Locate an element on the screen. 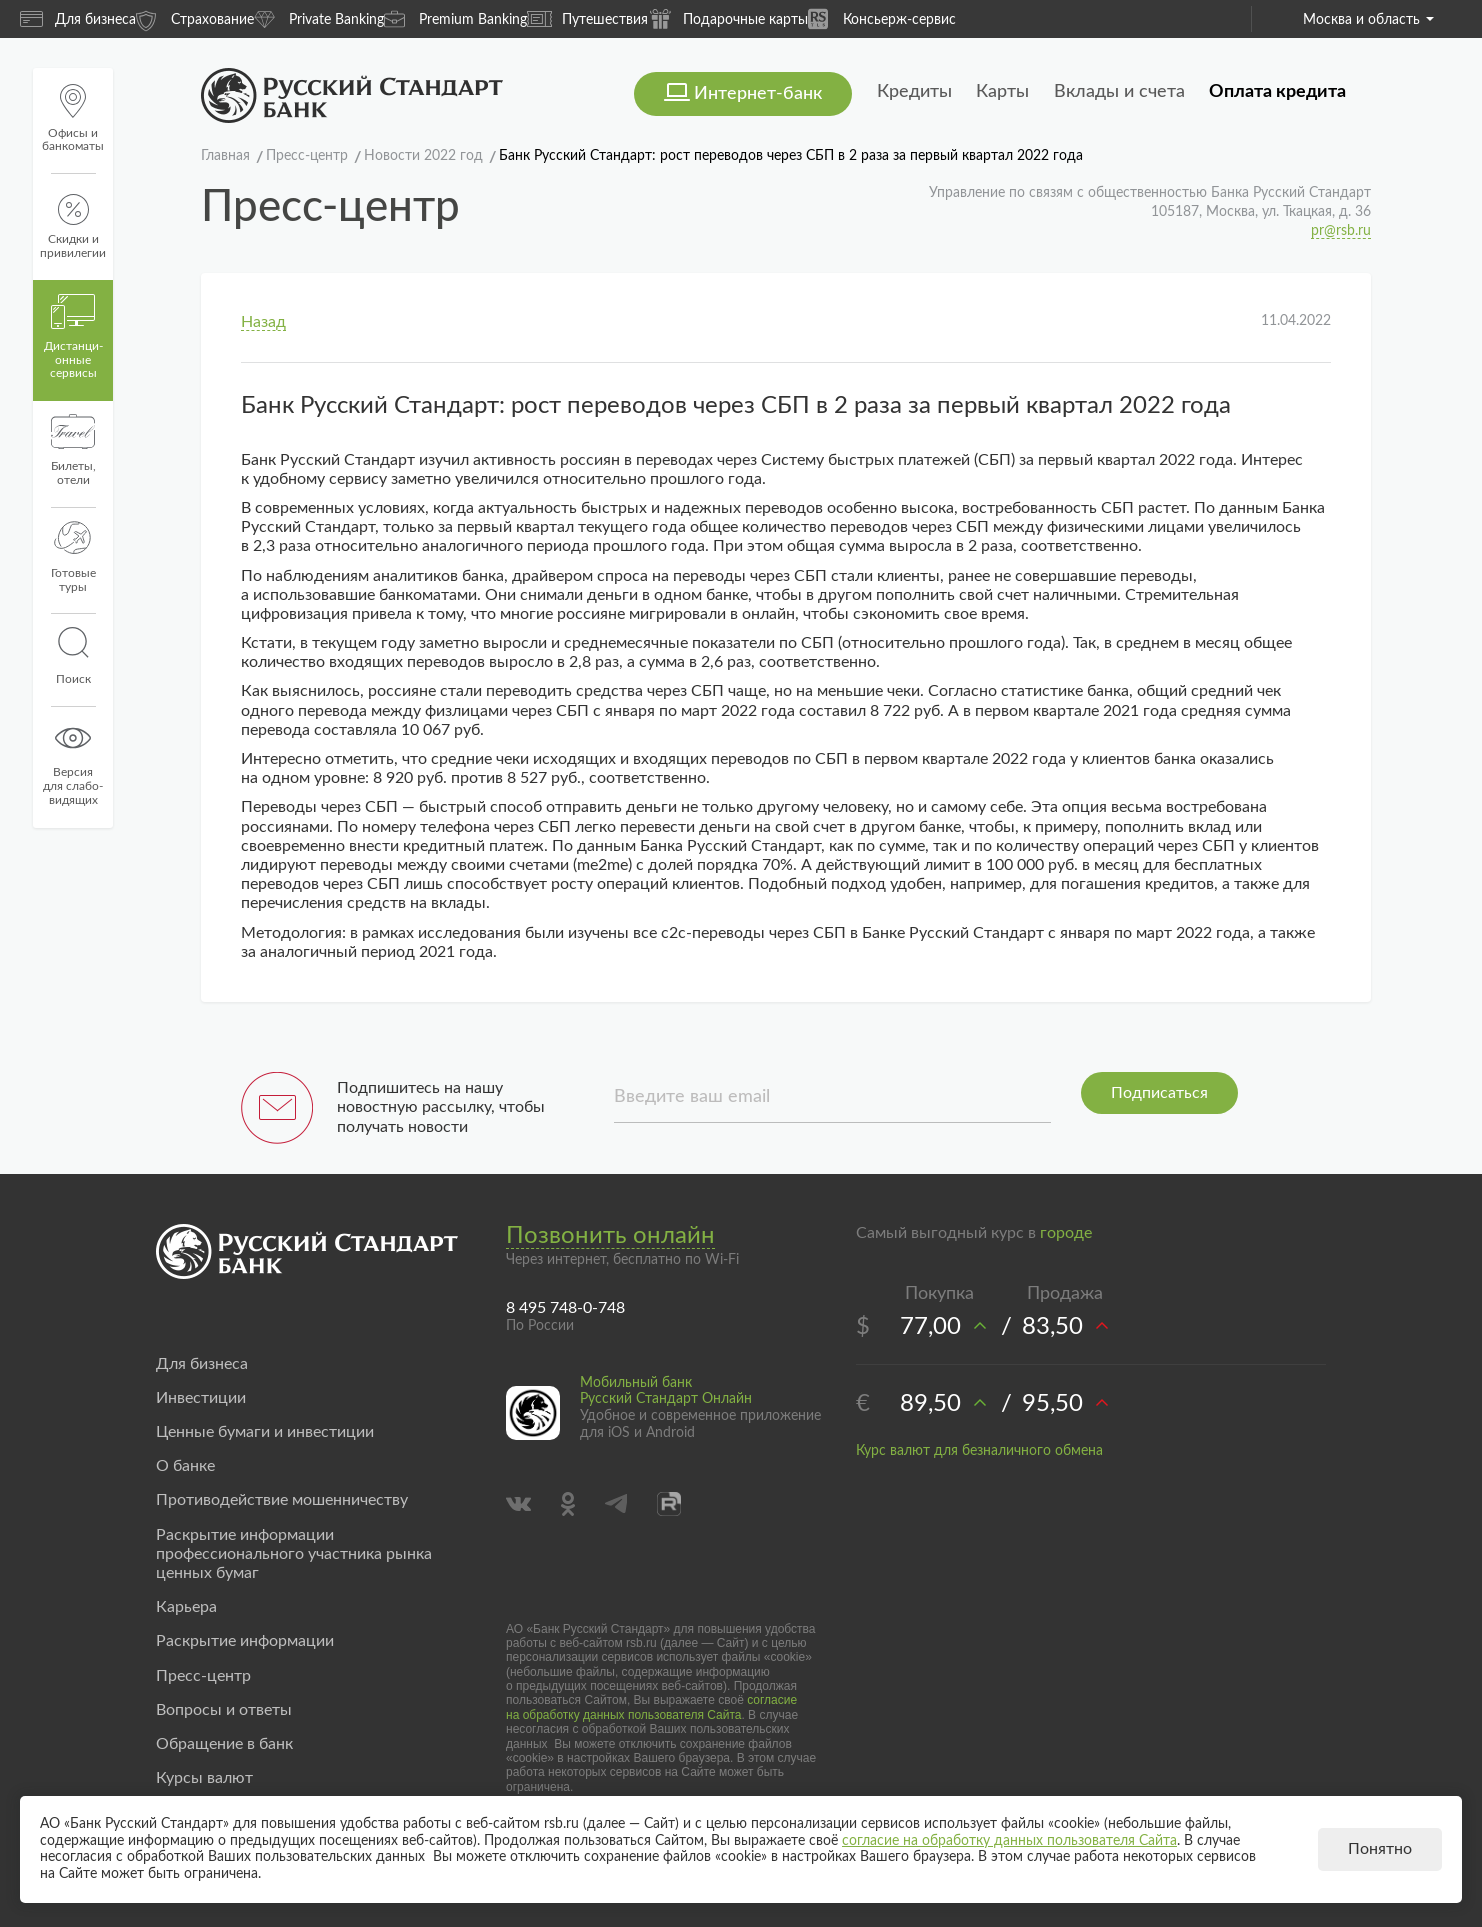  Карты is located at coordinates (1002, 92).